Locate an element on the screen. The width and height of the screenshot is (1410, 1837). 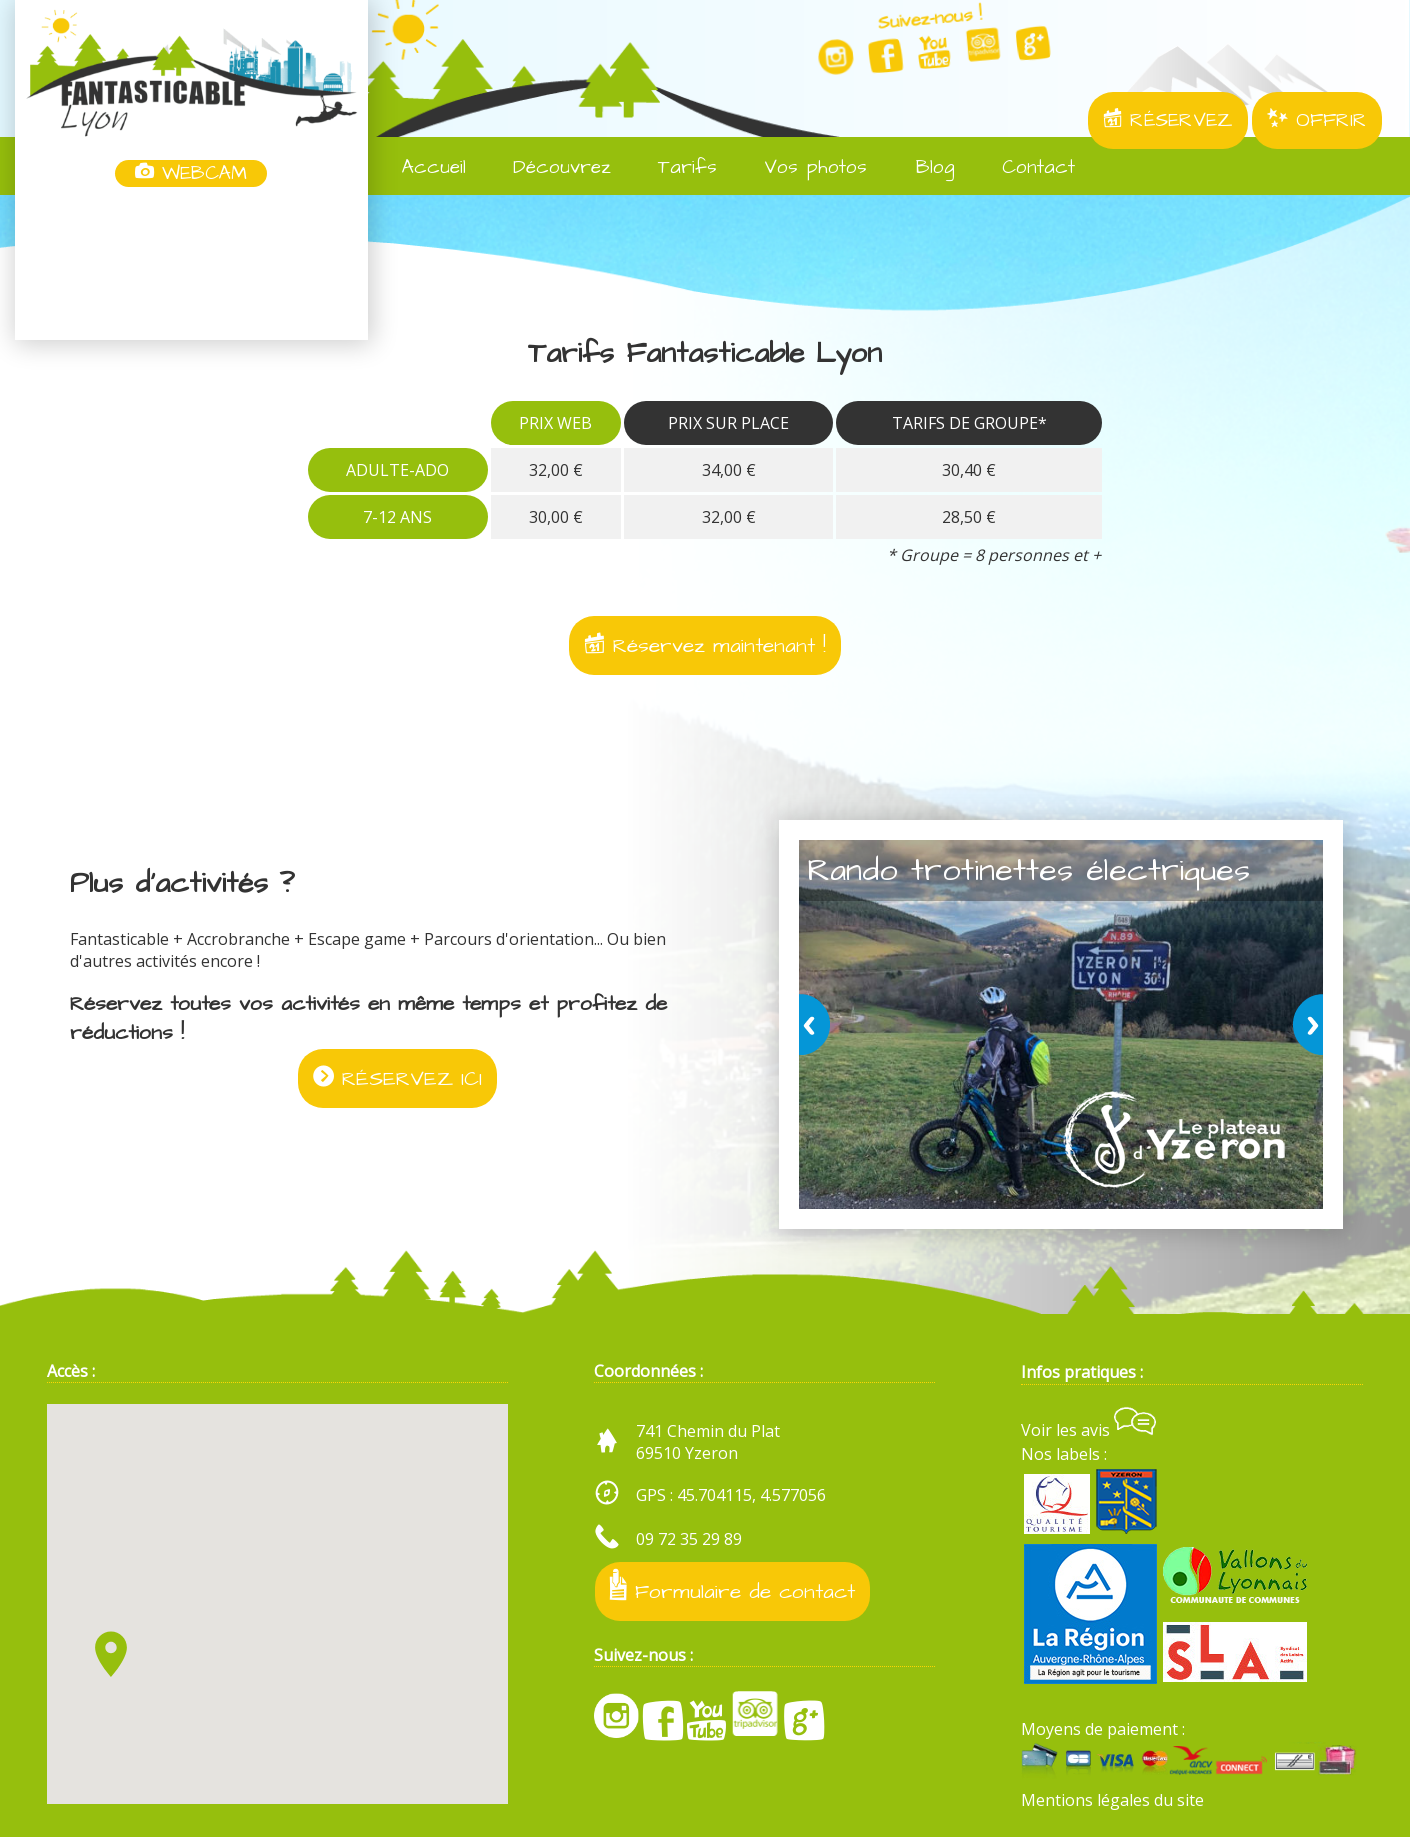
RÉSERVEZ ICI is located at coordinates (397, 1078).